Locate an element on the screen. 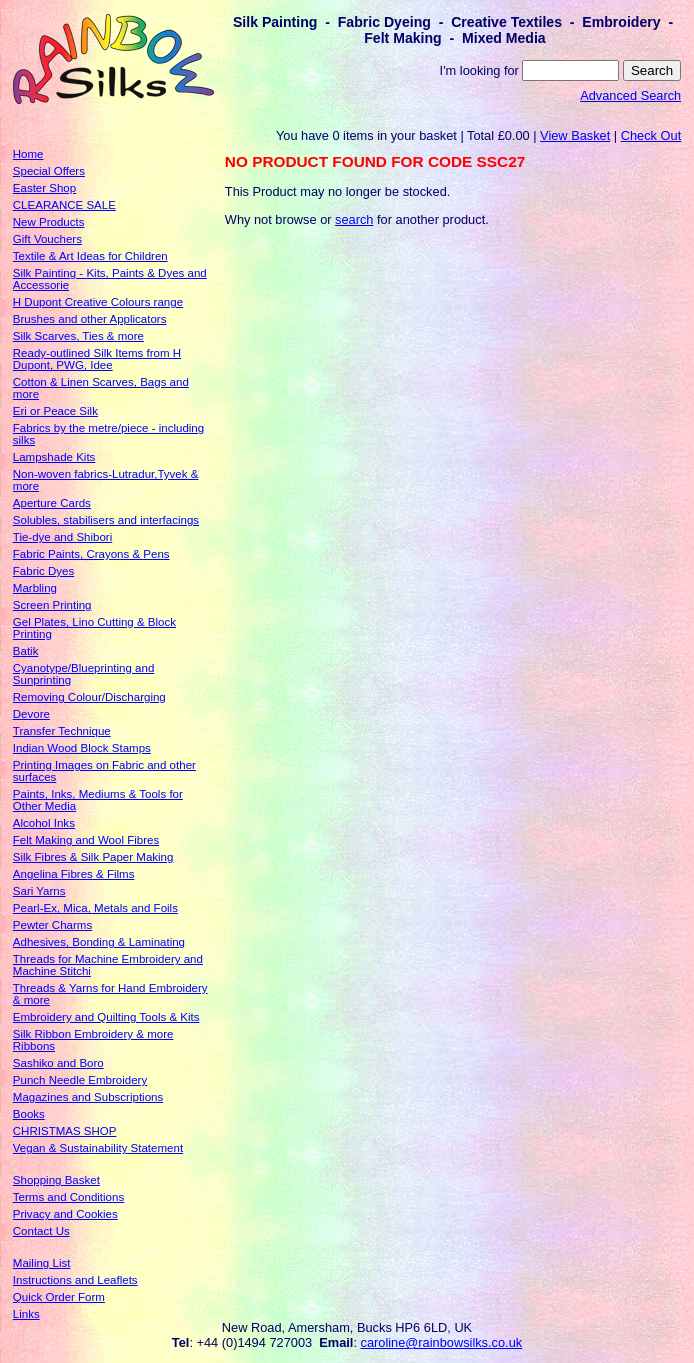  Pearl-Ex, Mica, Metals and Foils is located at coordinates (95, 908).